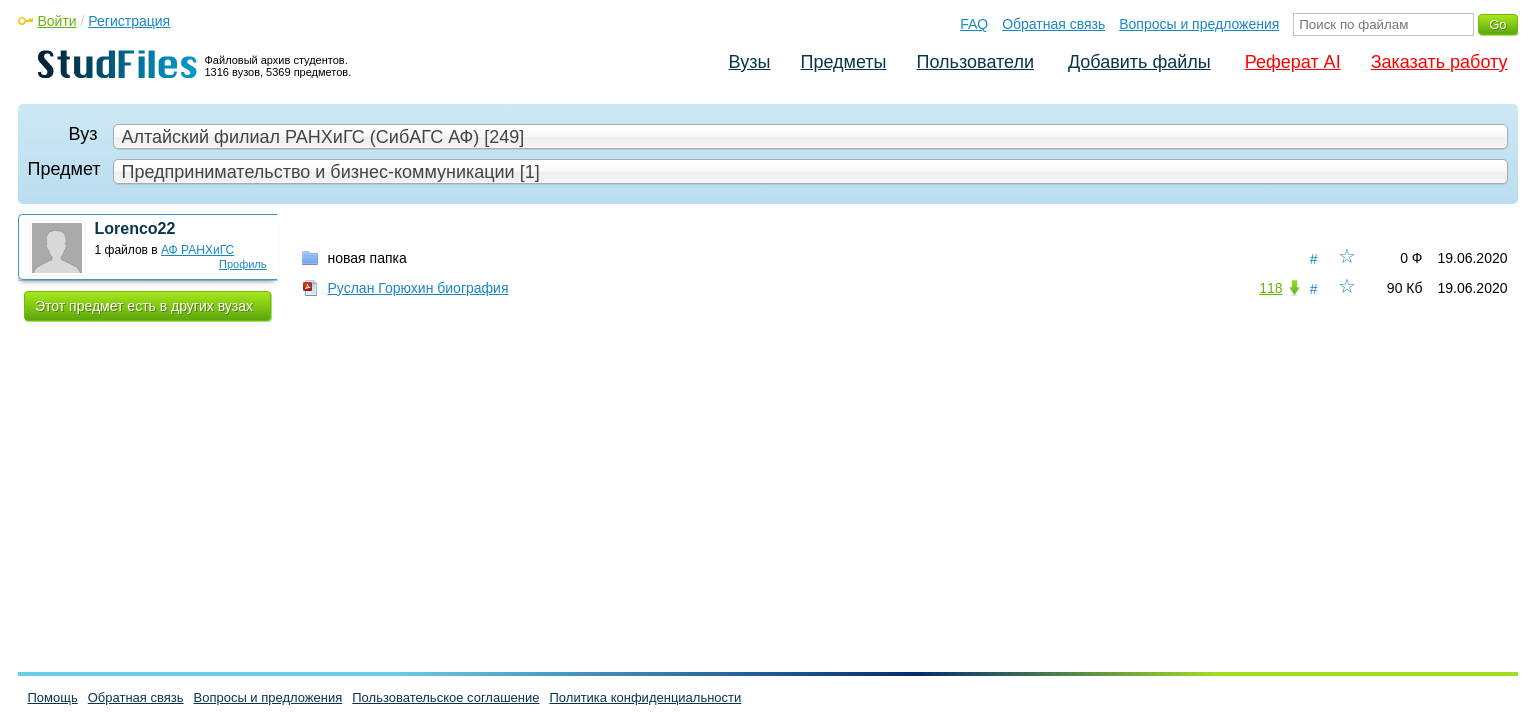 The image size is (1535, 720). I want to click on Этот предмет есть в других вузах, so click(144, 306).